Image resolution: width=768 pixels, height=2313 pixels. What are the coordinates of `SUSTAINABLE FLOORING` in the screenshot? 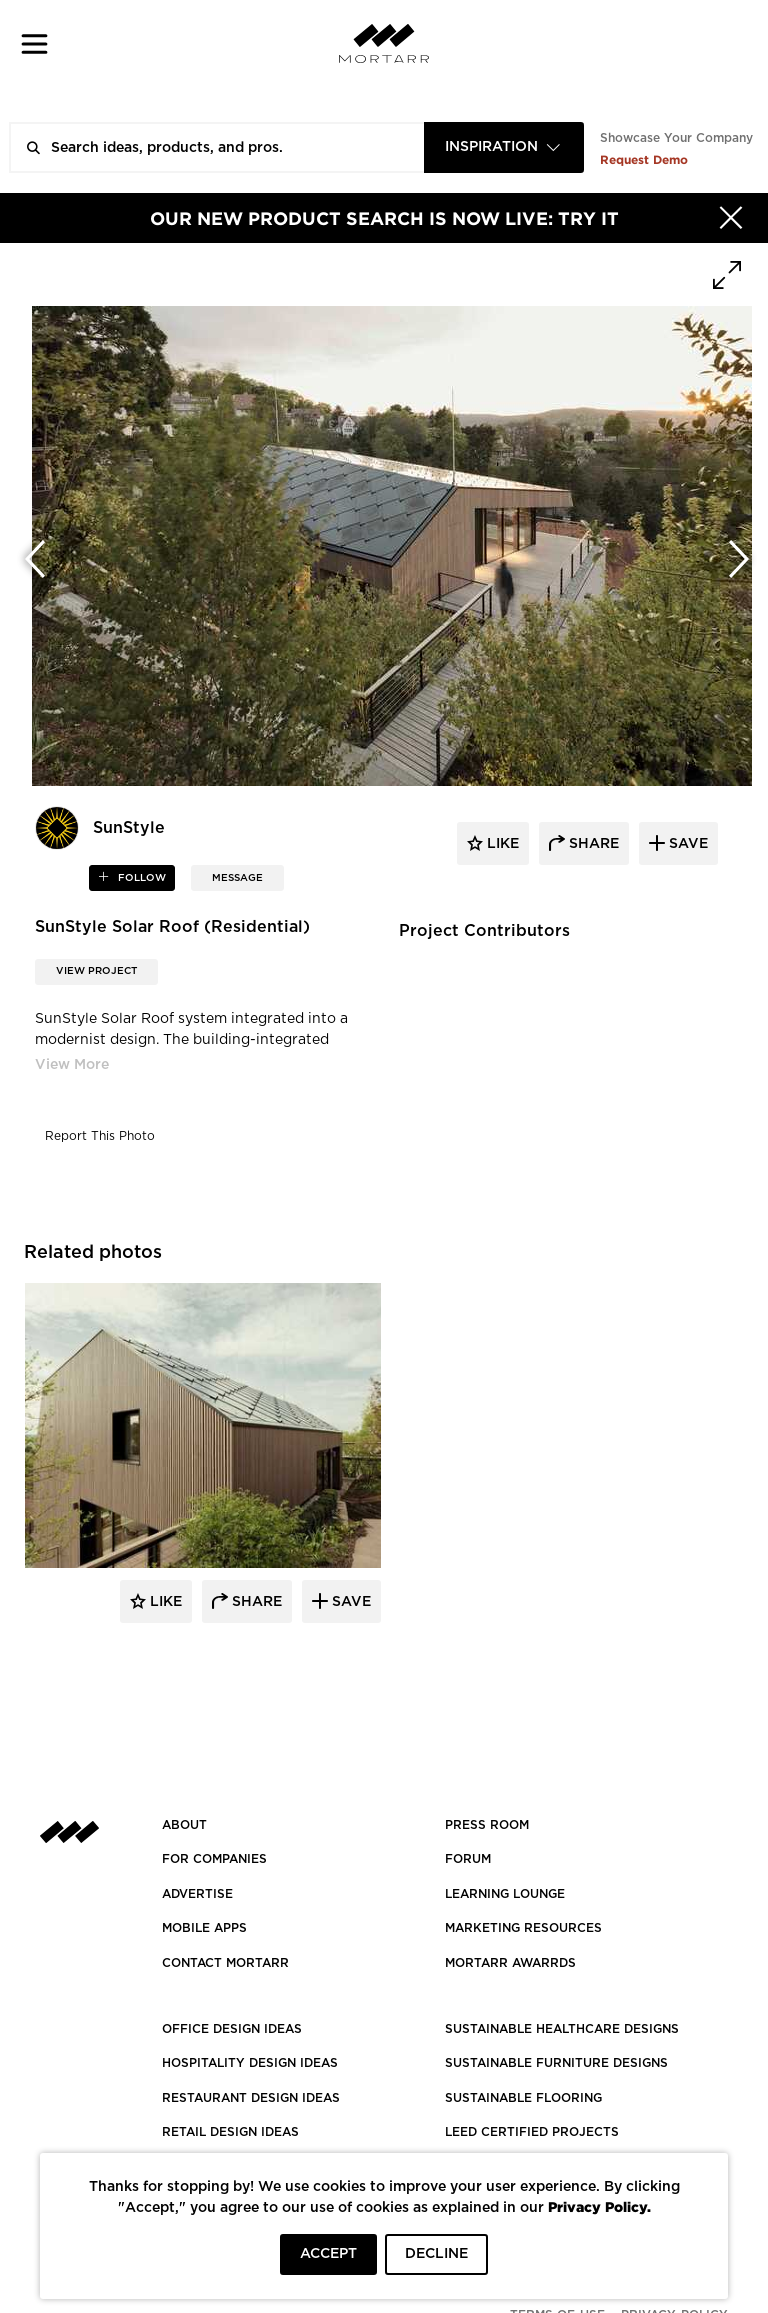 It's located at (523, 2098).